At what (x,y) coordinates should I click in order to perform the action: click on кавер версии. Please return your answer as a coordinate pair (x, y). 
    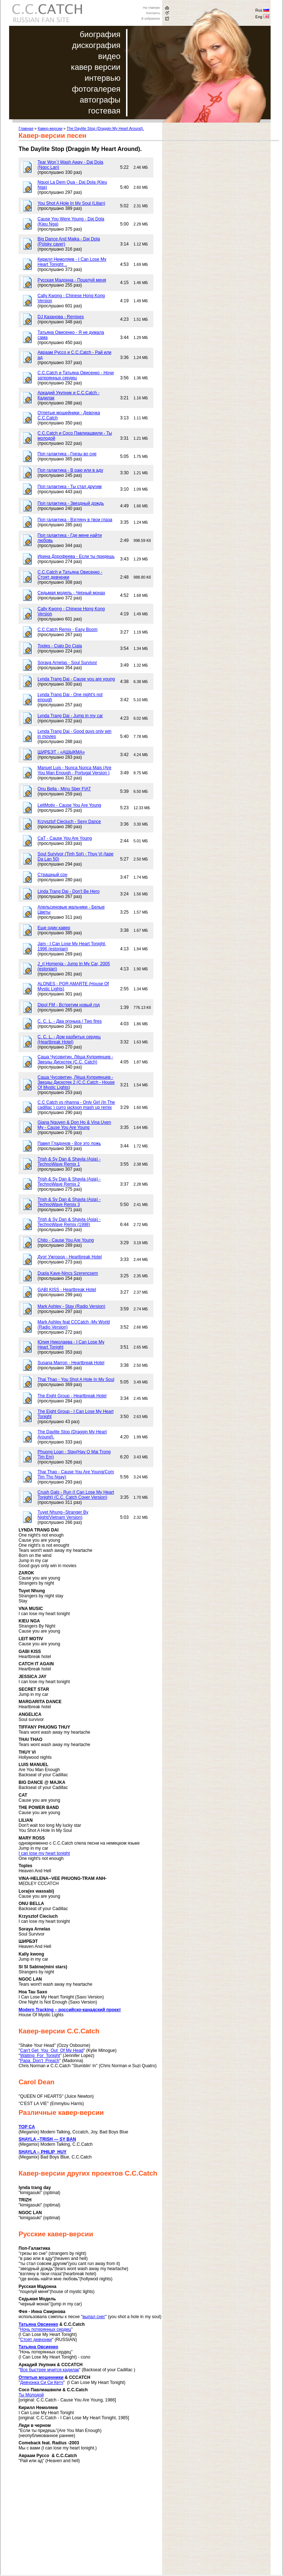
    Looking at the image, I should click on (96, 67).